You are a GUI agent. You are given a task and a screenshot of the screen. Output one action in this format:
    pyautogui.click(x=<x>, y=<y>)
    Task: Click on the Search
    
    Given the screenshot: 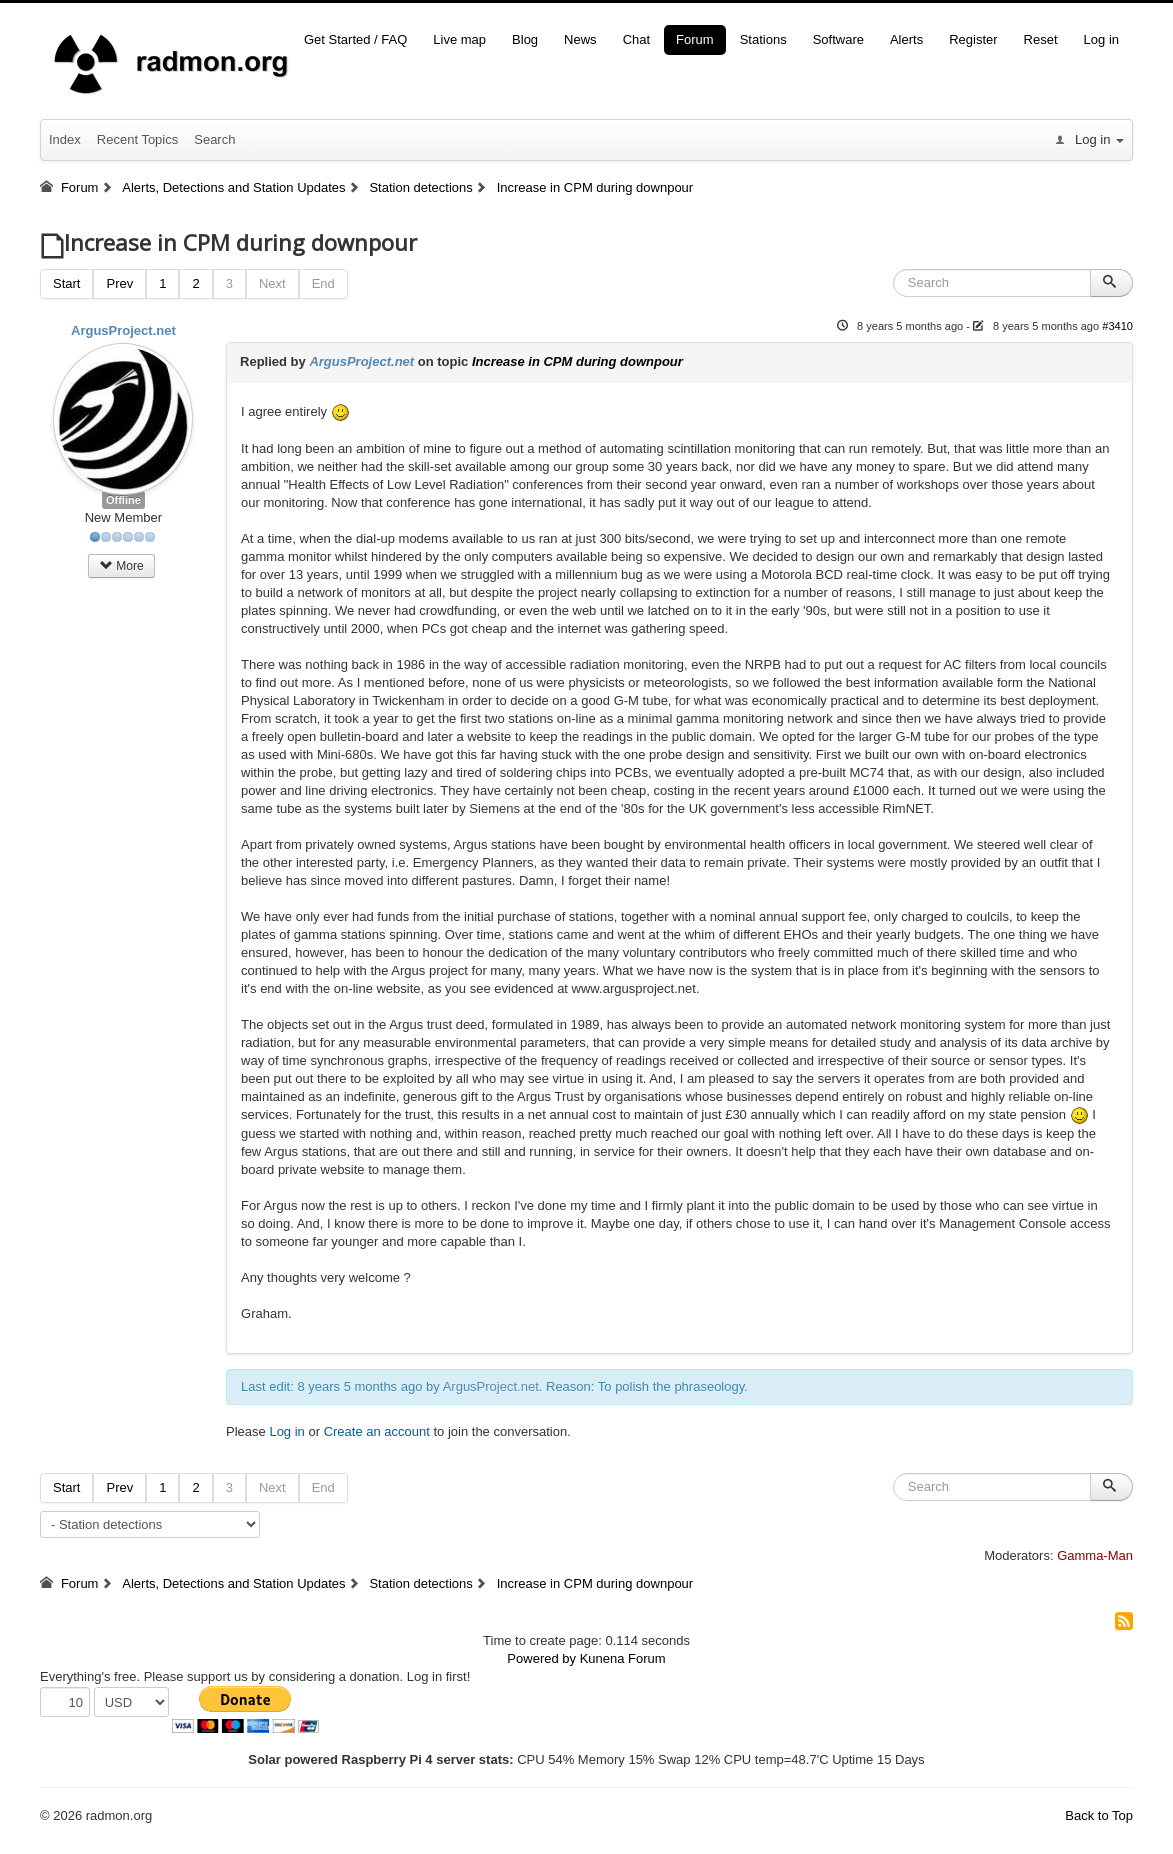 What is the action you would take?
    pyautogui.click(x=214, y=139)
    